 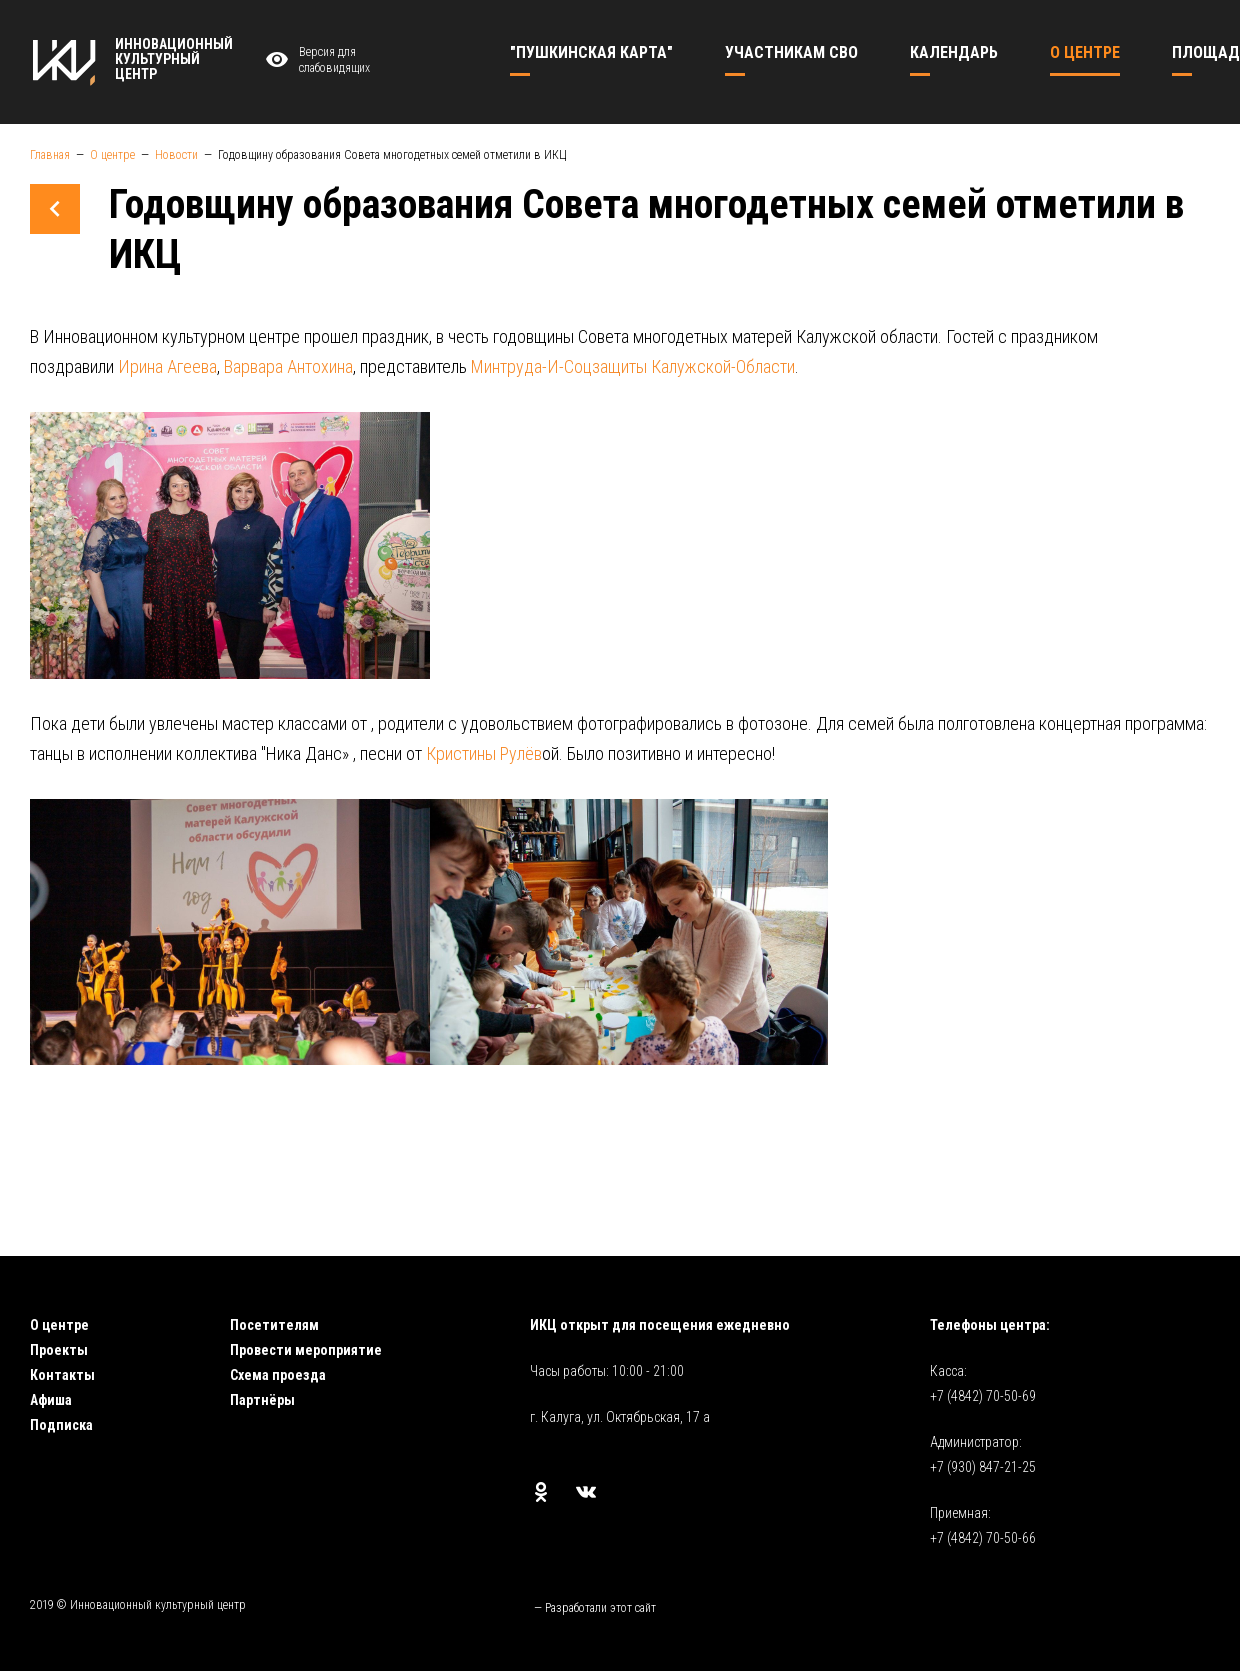 I want to click on Ирина Агеева, so click(x=167, y=366).